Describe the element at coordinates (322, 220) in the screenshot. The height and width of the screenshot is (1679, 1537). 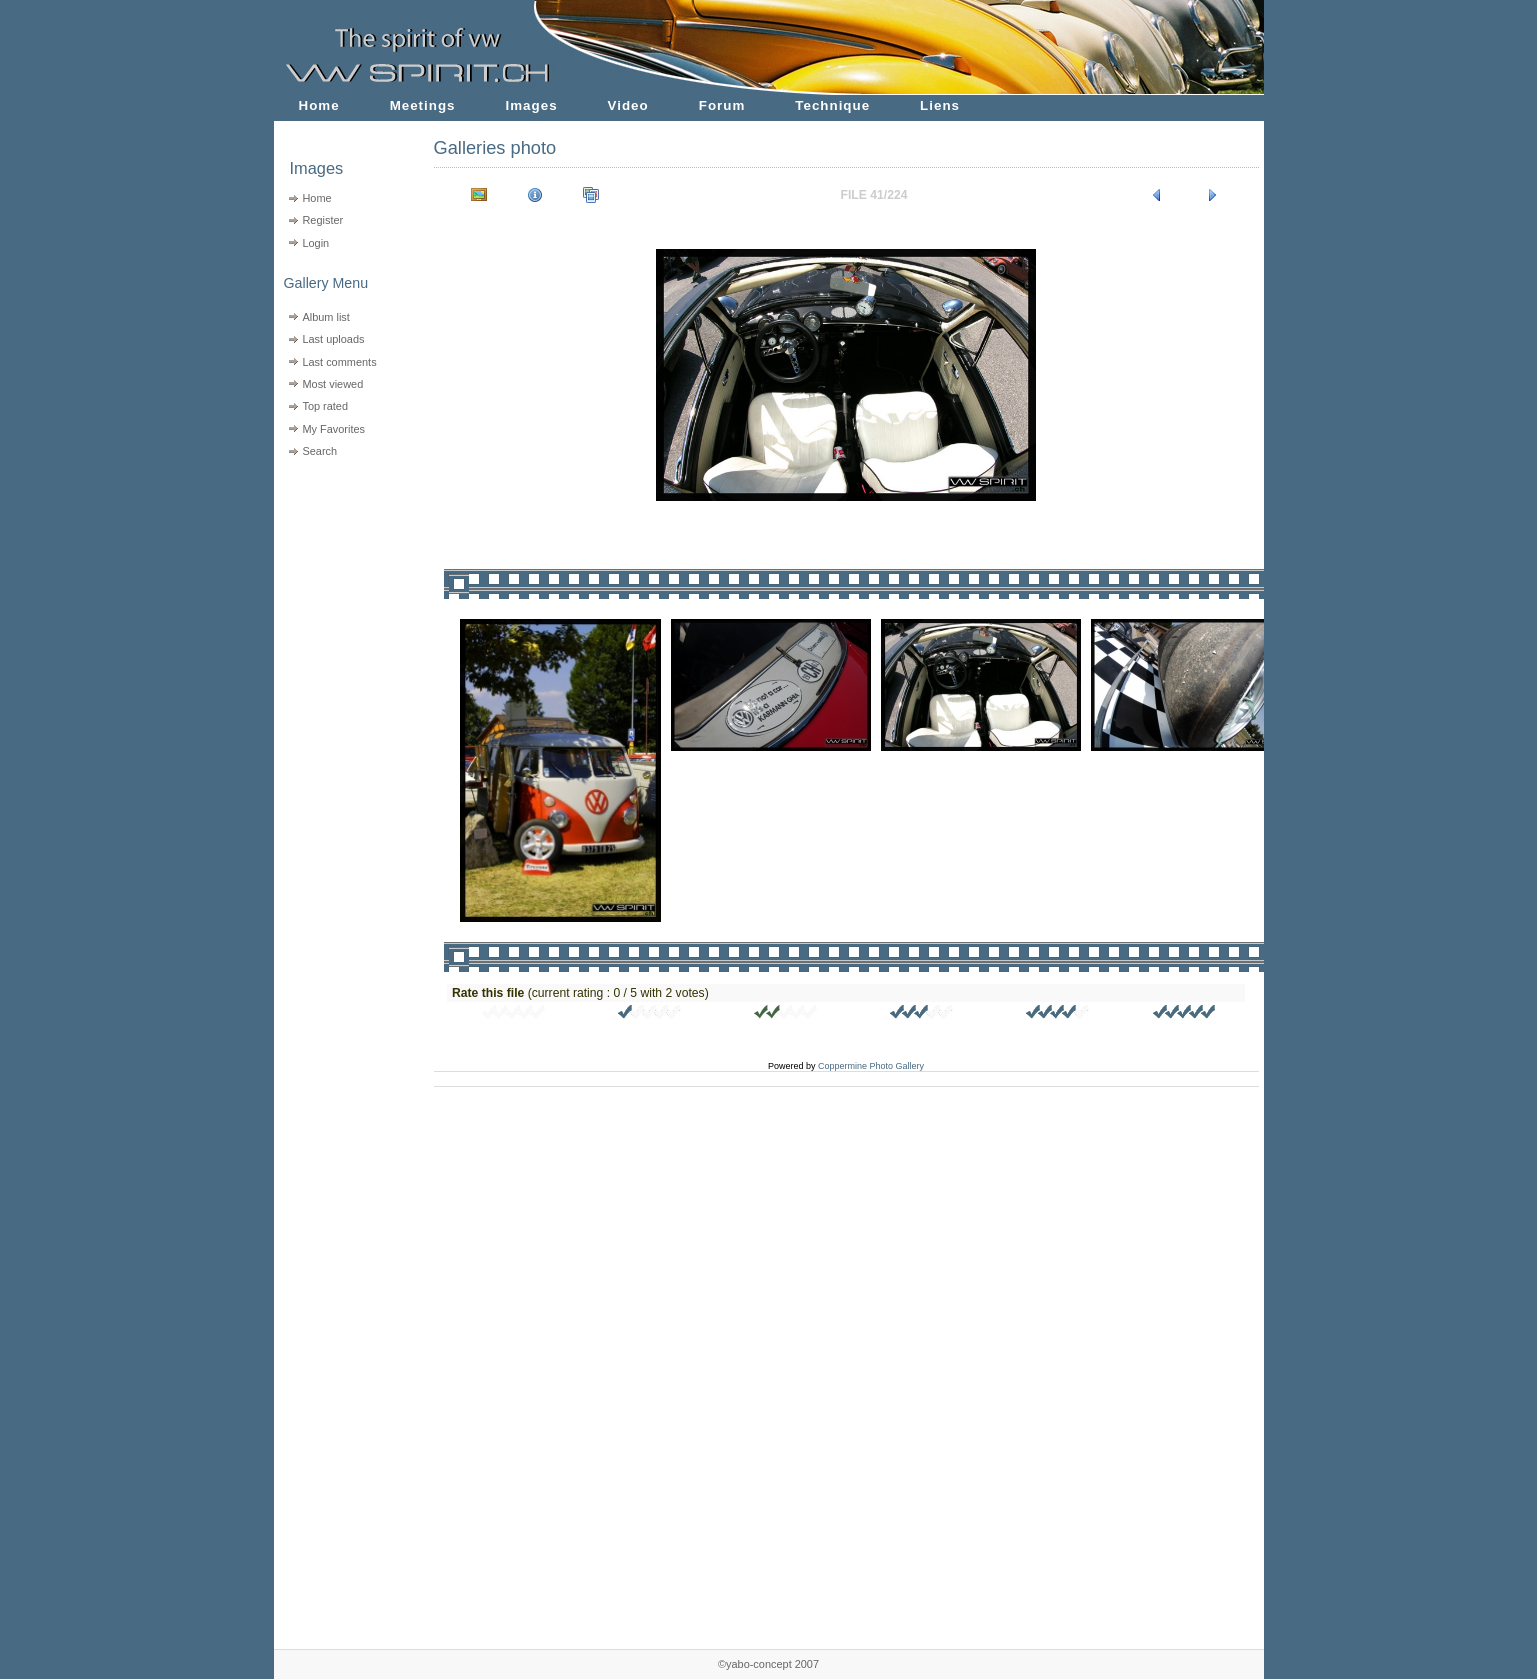
I see `Register` at that location.